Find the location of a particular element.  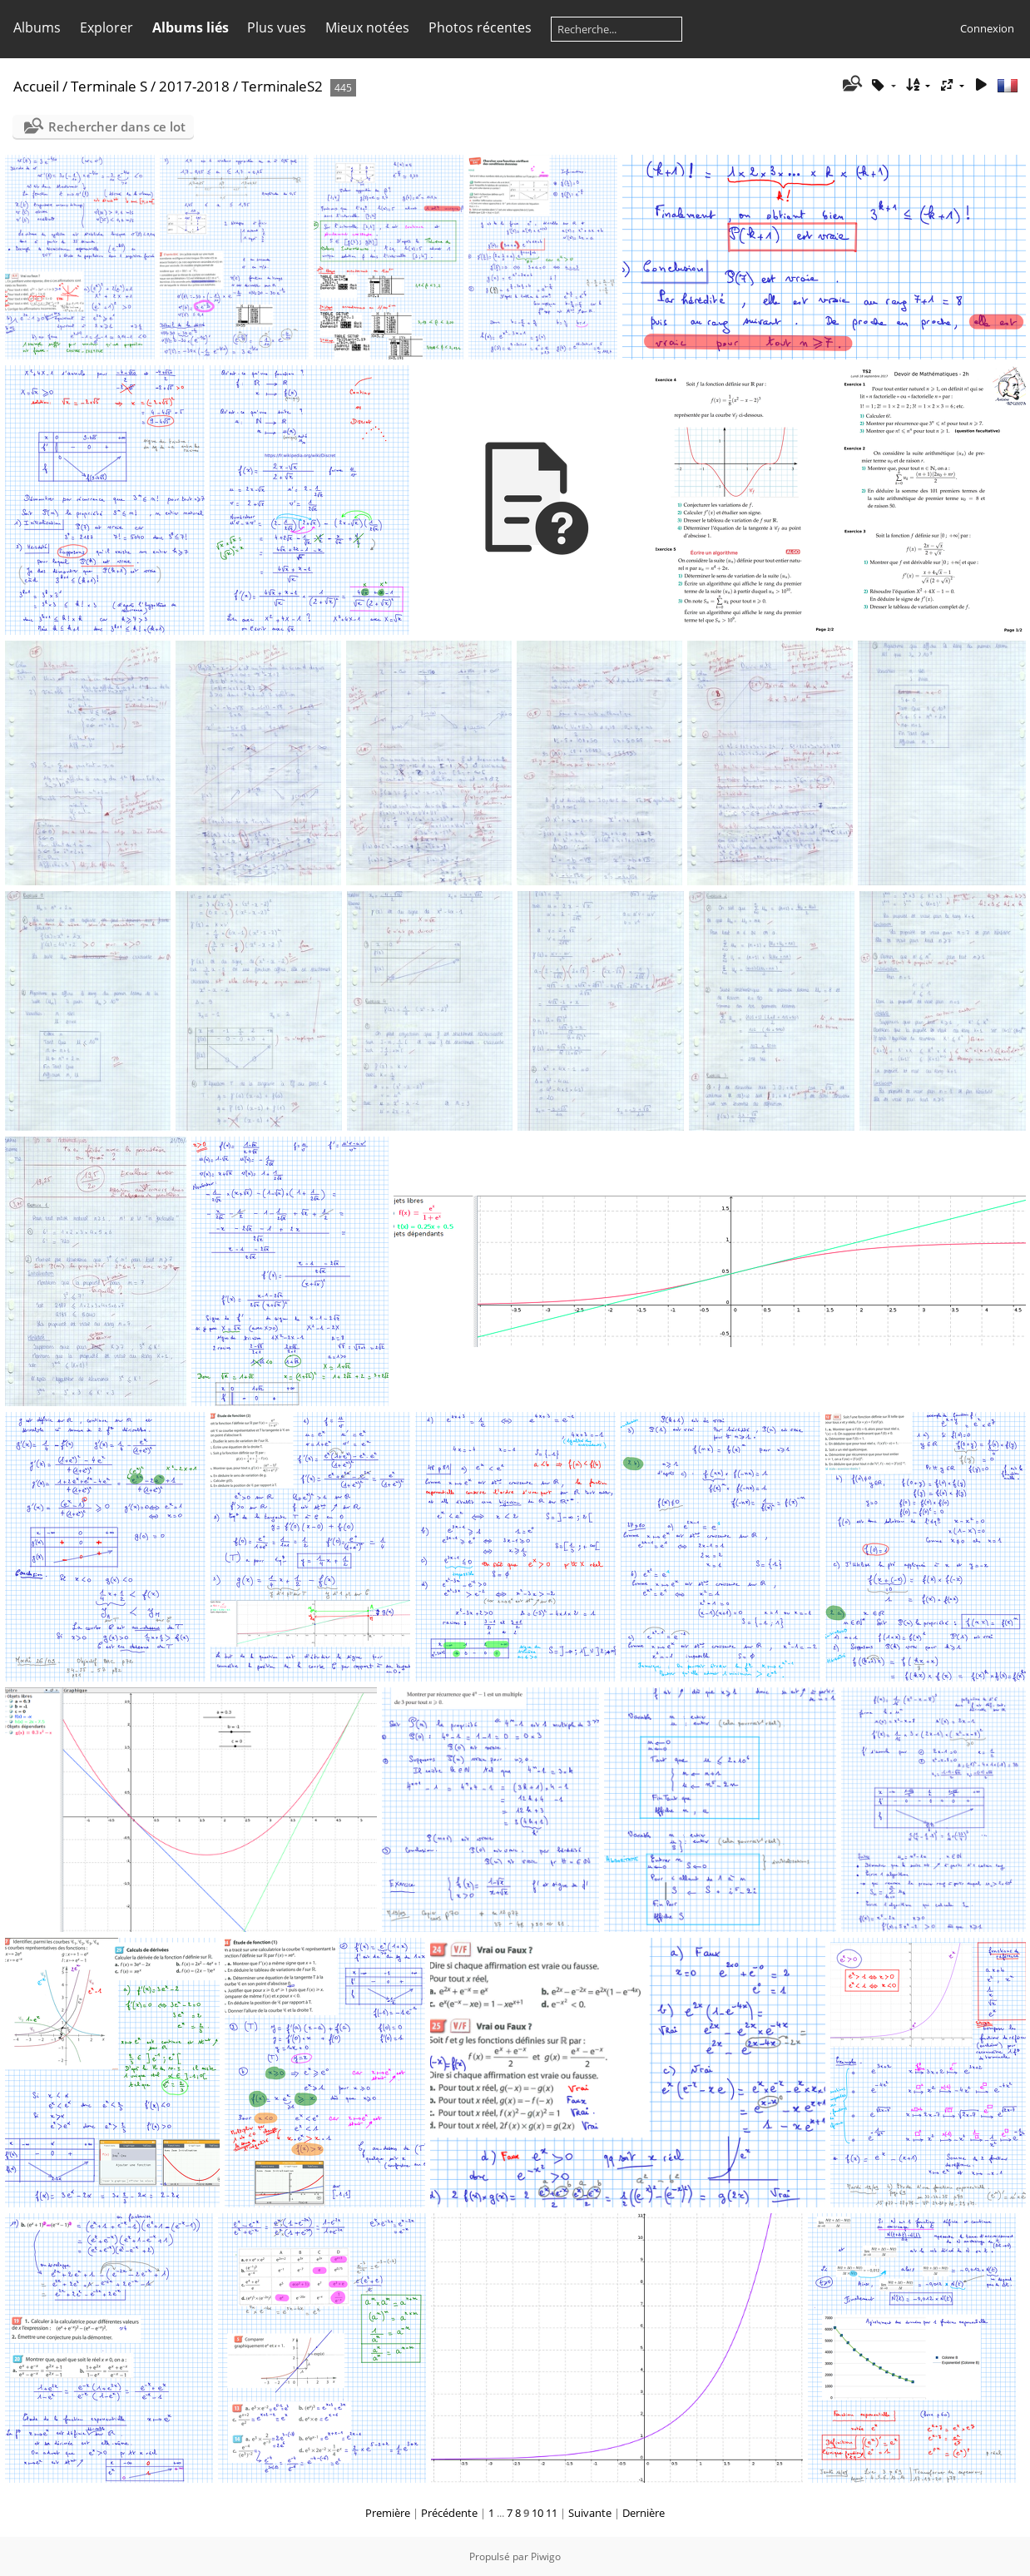

Suivante is located at coordinates (590, 2512).